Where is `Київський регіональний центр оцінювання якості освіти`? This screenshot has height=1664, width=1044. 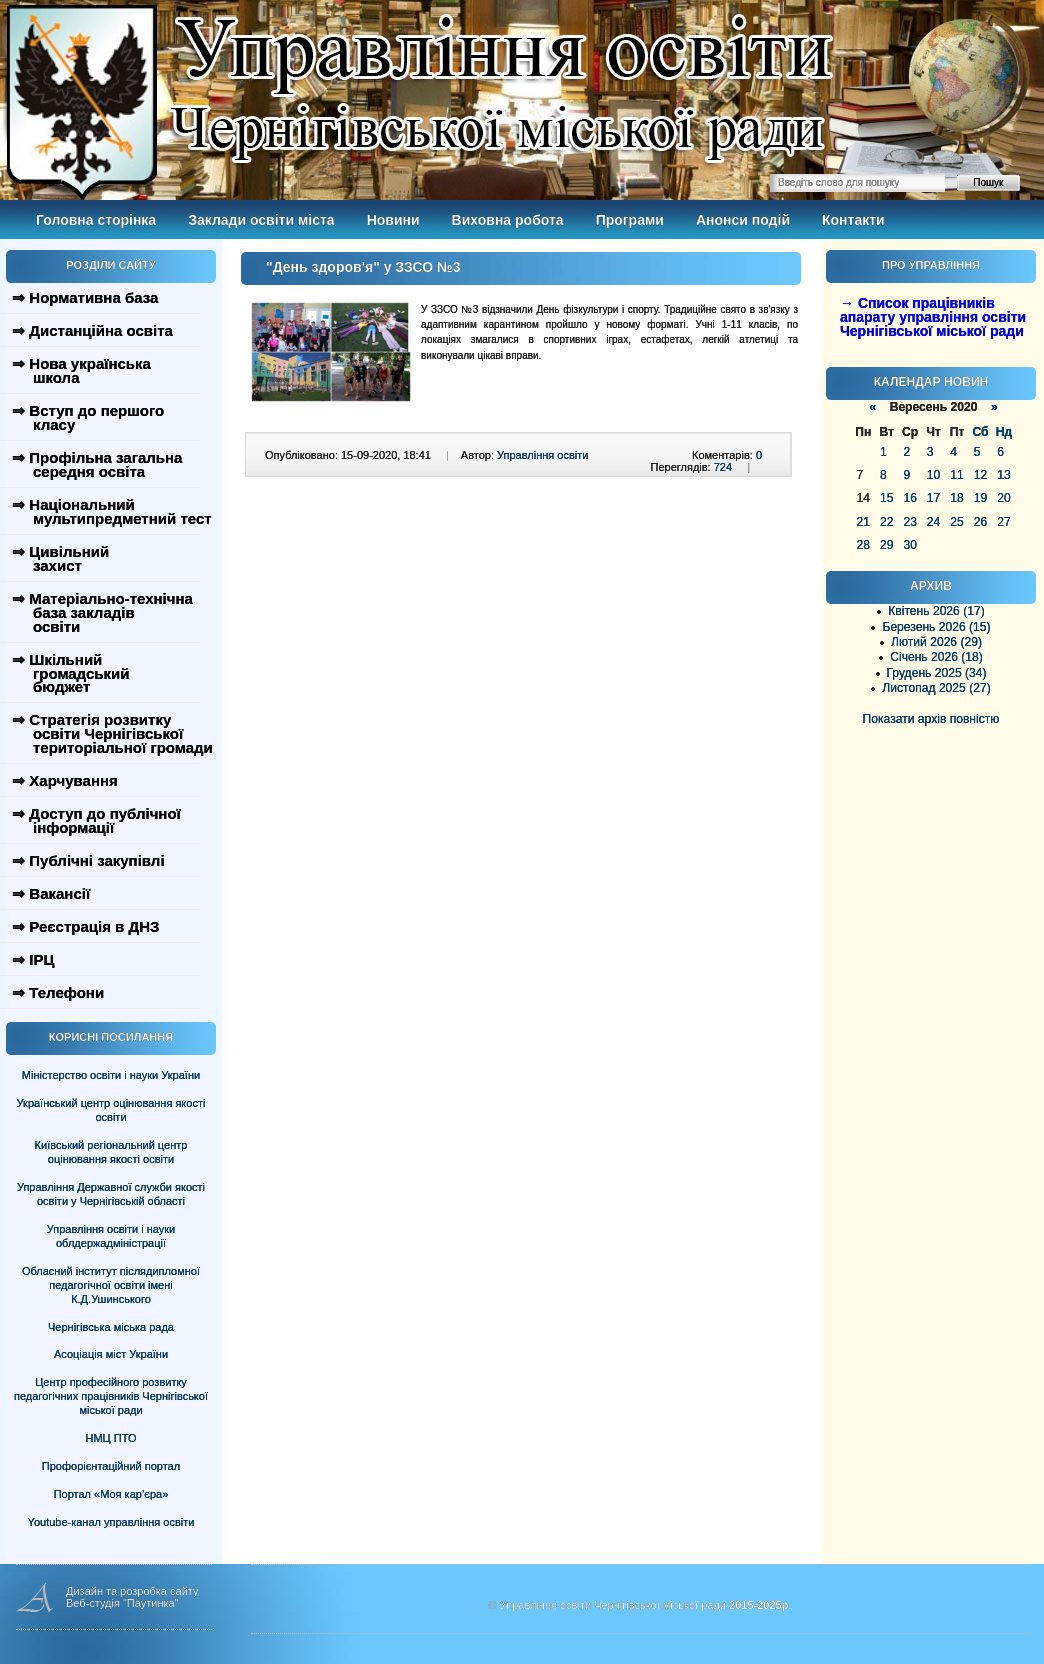
Київський регіональний центр оцінювання якості освіти is located at coordinates (111, 1152).